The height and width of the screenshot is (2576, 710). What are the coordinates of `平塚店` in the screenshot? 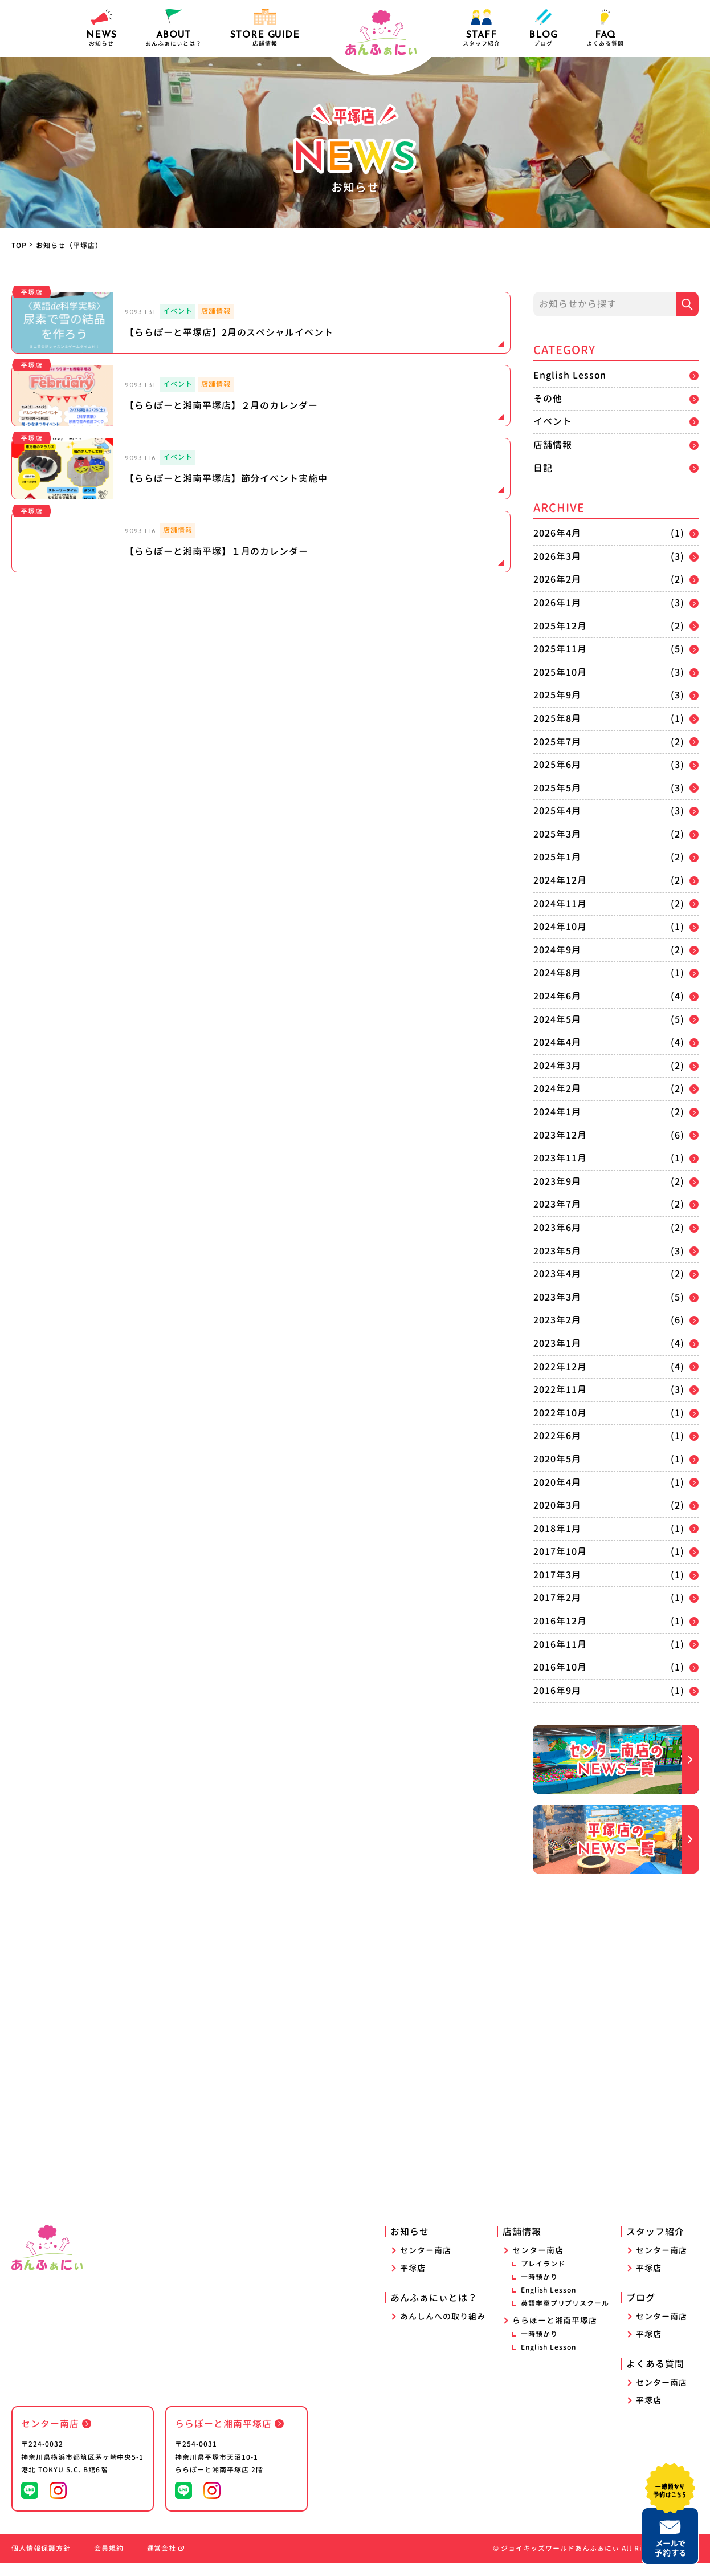 It's located at (413, 2281).